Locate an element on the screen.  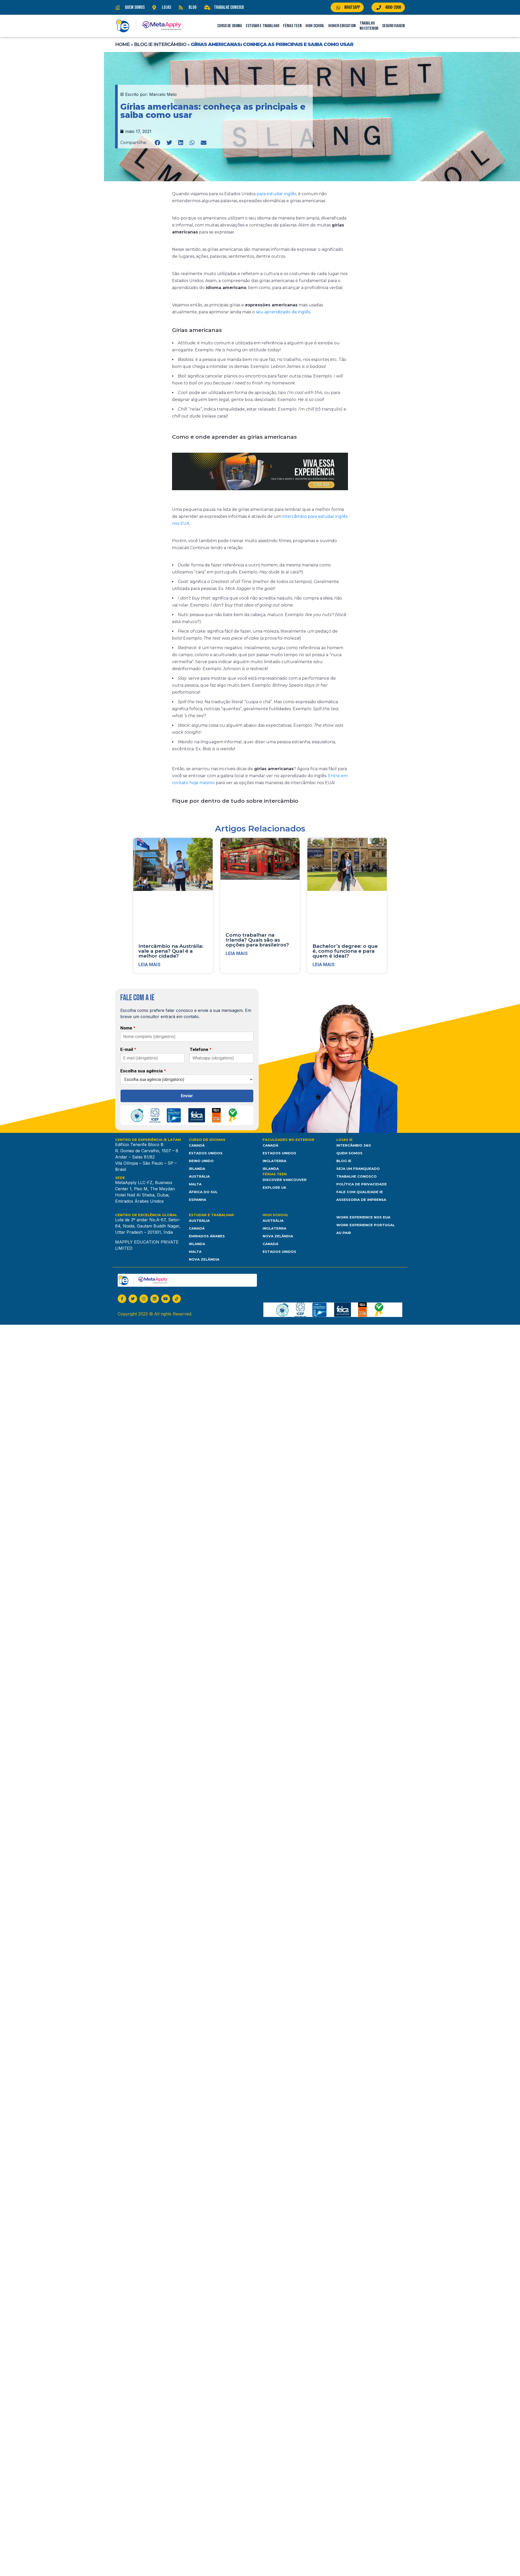
Férias Teen is located at coordinates (292, 25).